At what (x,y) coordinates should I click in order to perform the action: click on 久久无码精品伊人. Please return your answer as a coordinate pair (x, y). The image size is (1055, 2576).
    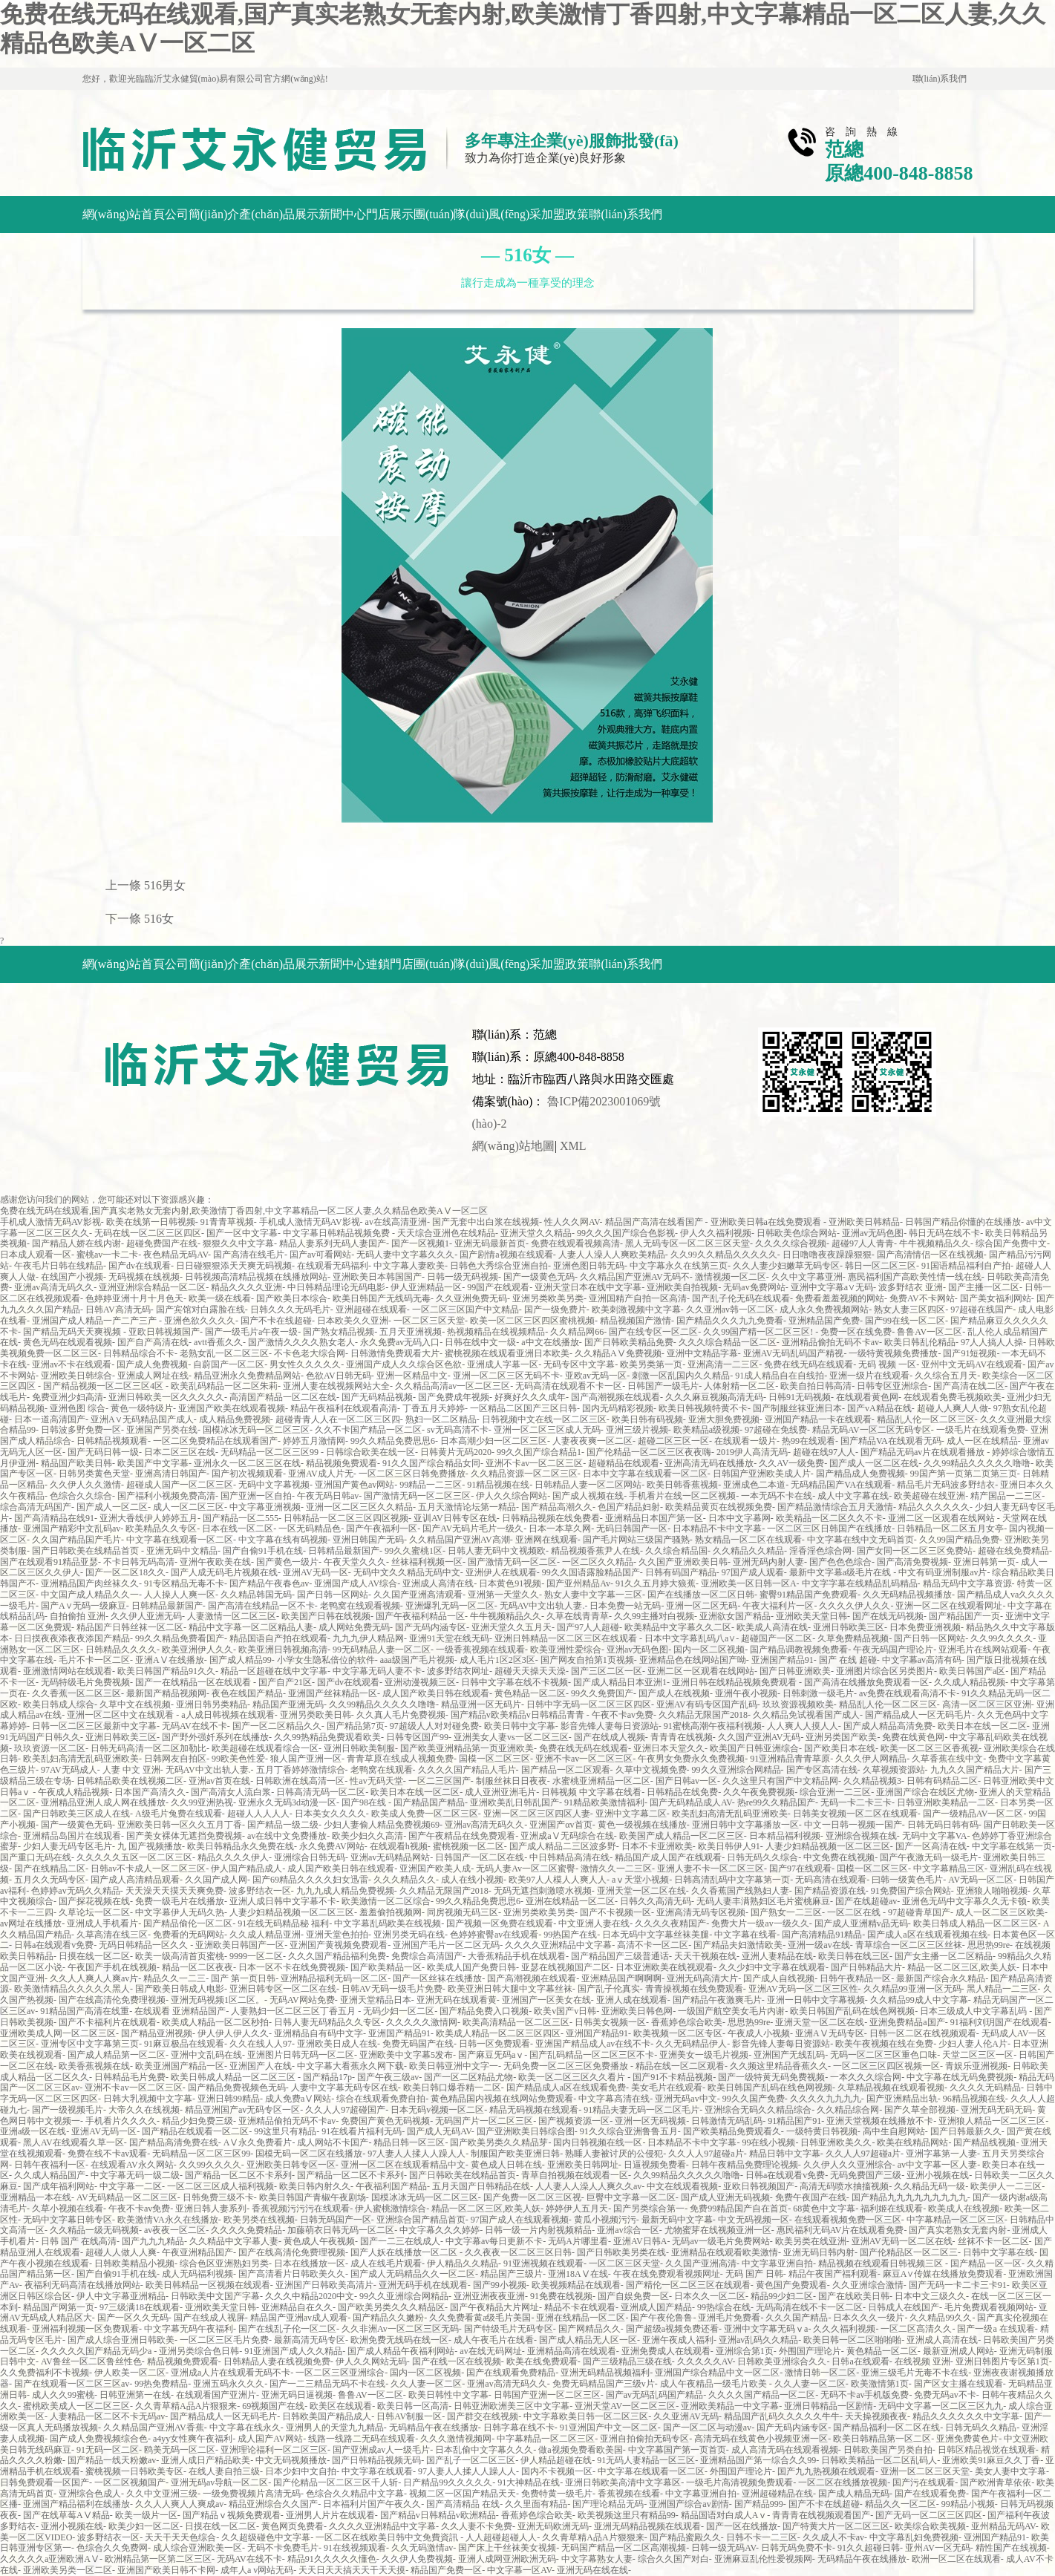
    Looking at the image, I should click on (691, 2044).